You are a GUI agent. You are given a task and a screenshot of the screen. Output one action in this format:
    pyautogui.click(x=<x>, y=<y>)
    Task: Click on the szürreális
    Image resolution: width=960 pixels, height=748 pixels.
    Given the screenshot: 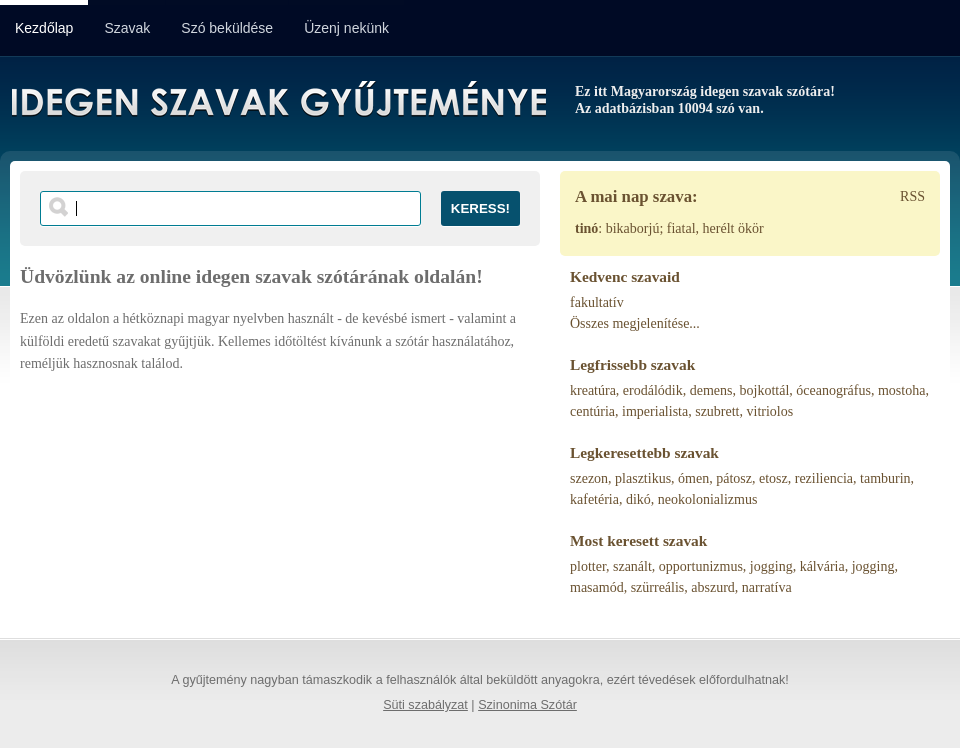 What is the action you would take?
    pyautogui.click(x=658, y=587)
    